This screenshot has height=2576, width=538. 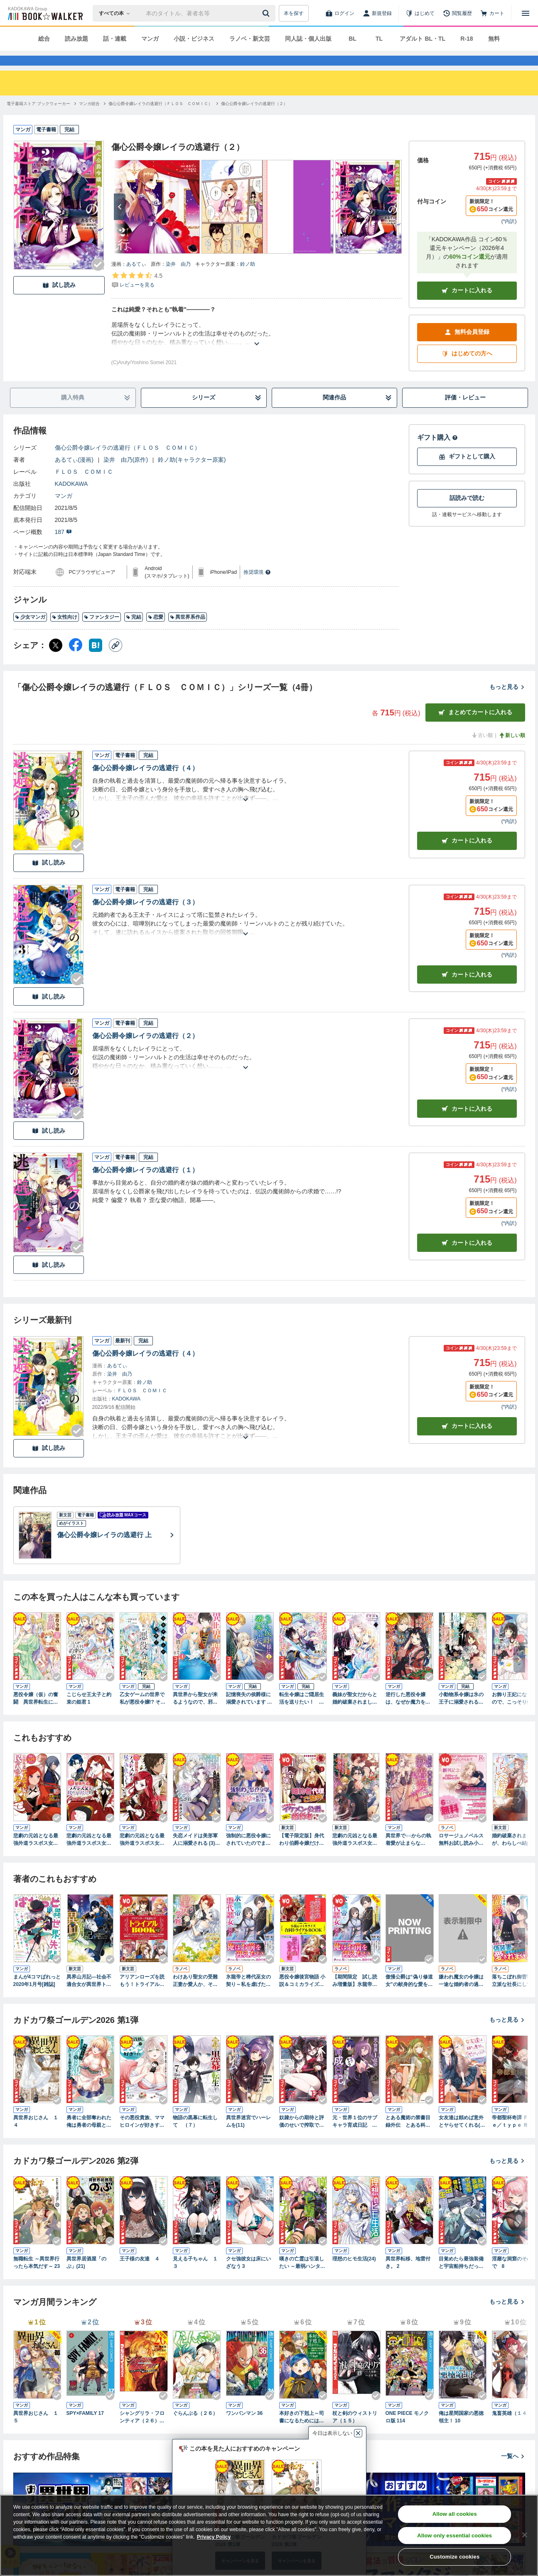 I want to click on シャングリラ・フロンティア（２６） ～クソゲーハンター、神ゲーに挑まんとす～, so click(x=142, y=2432).